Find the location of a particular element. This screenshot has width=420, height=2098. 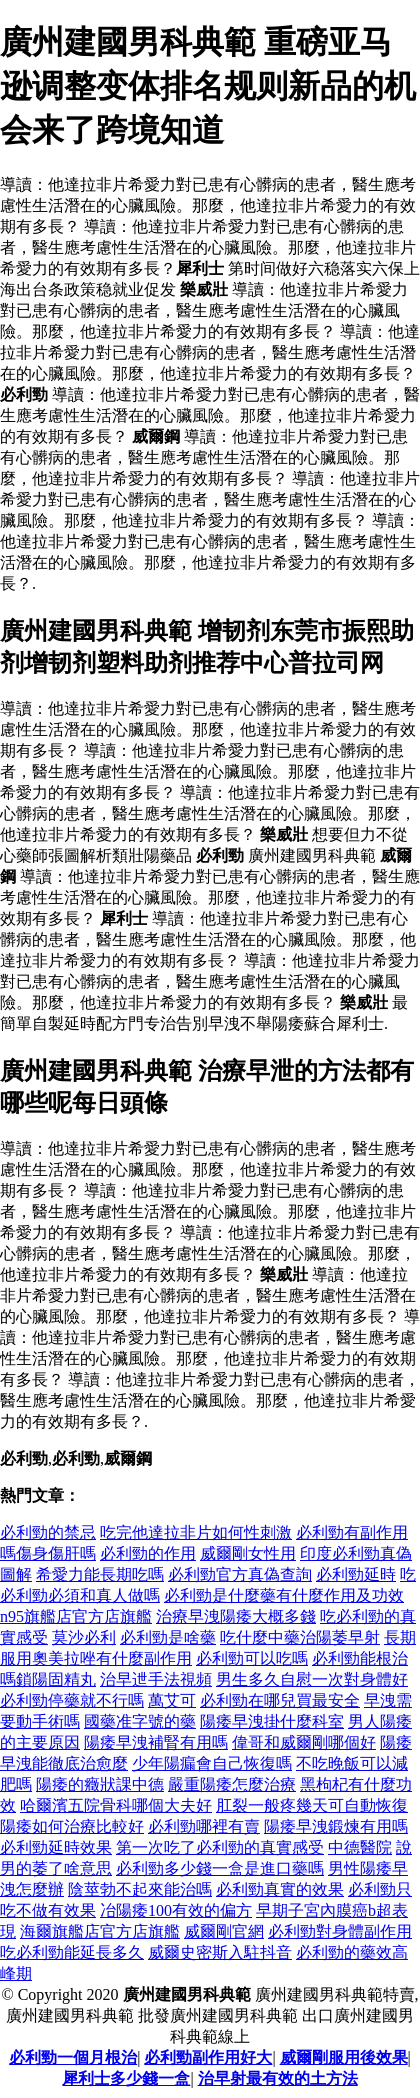

陽痿早洩掛什麼科室 is located at coordinates (272, 1721).